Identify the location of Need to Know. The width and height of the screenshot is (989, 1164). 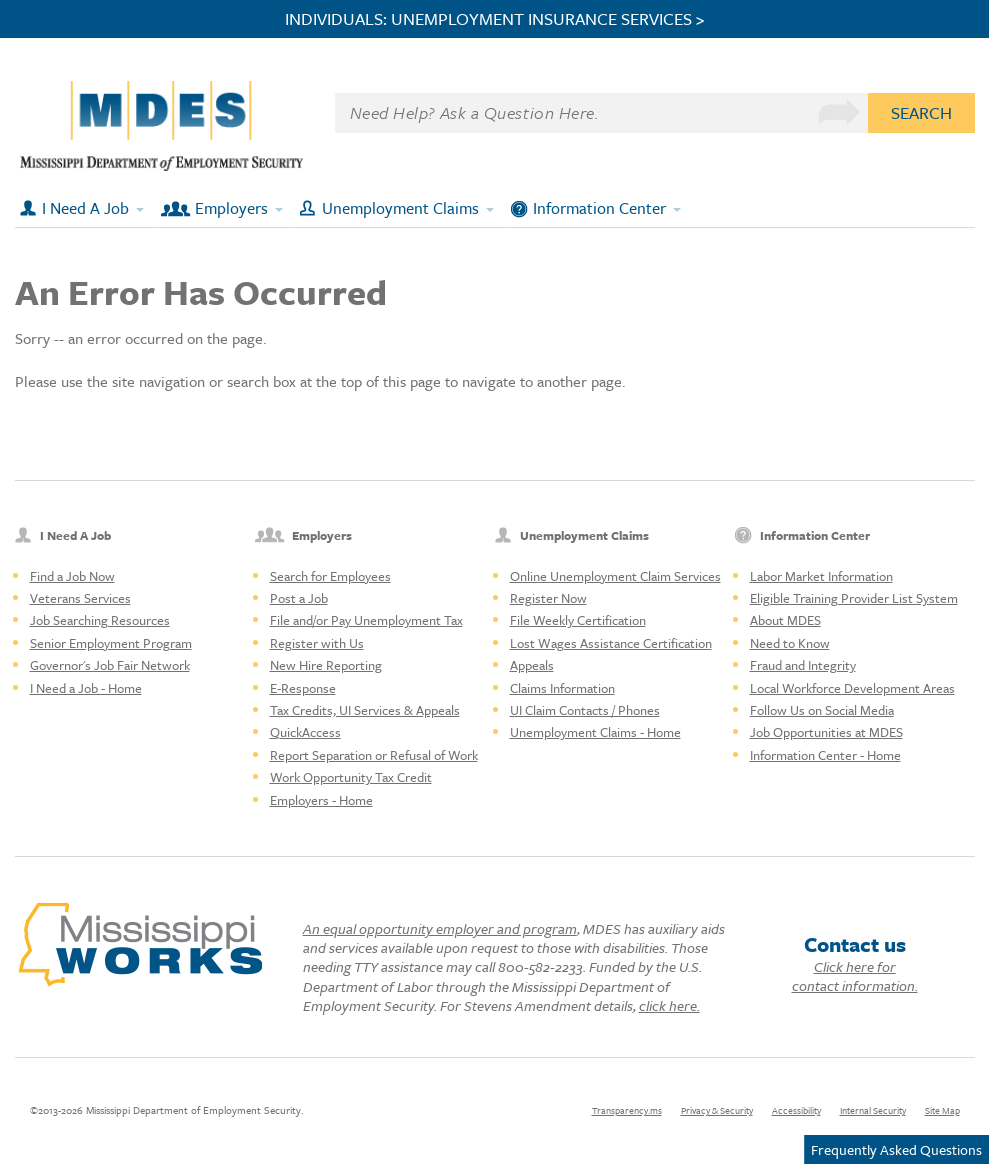
(790, 643).